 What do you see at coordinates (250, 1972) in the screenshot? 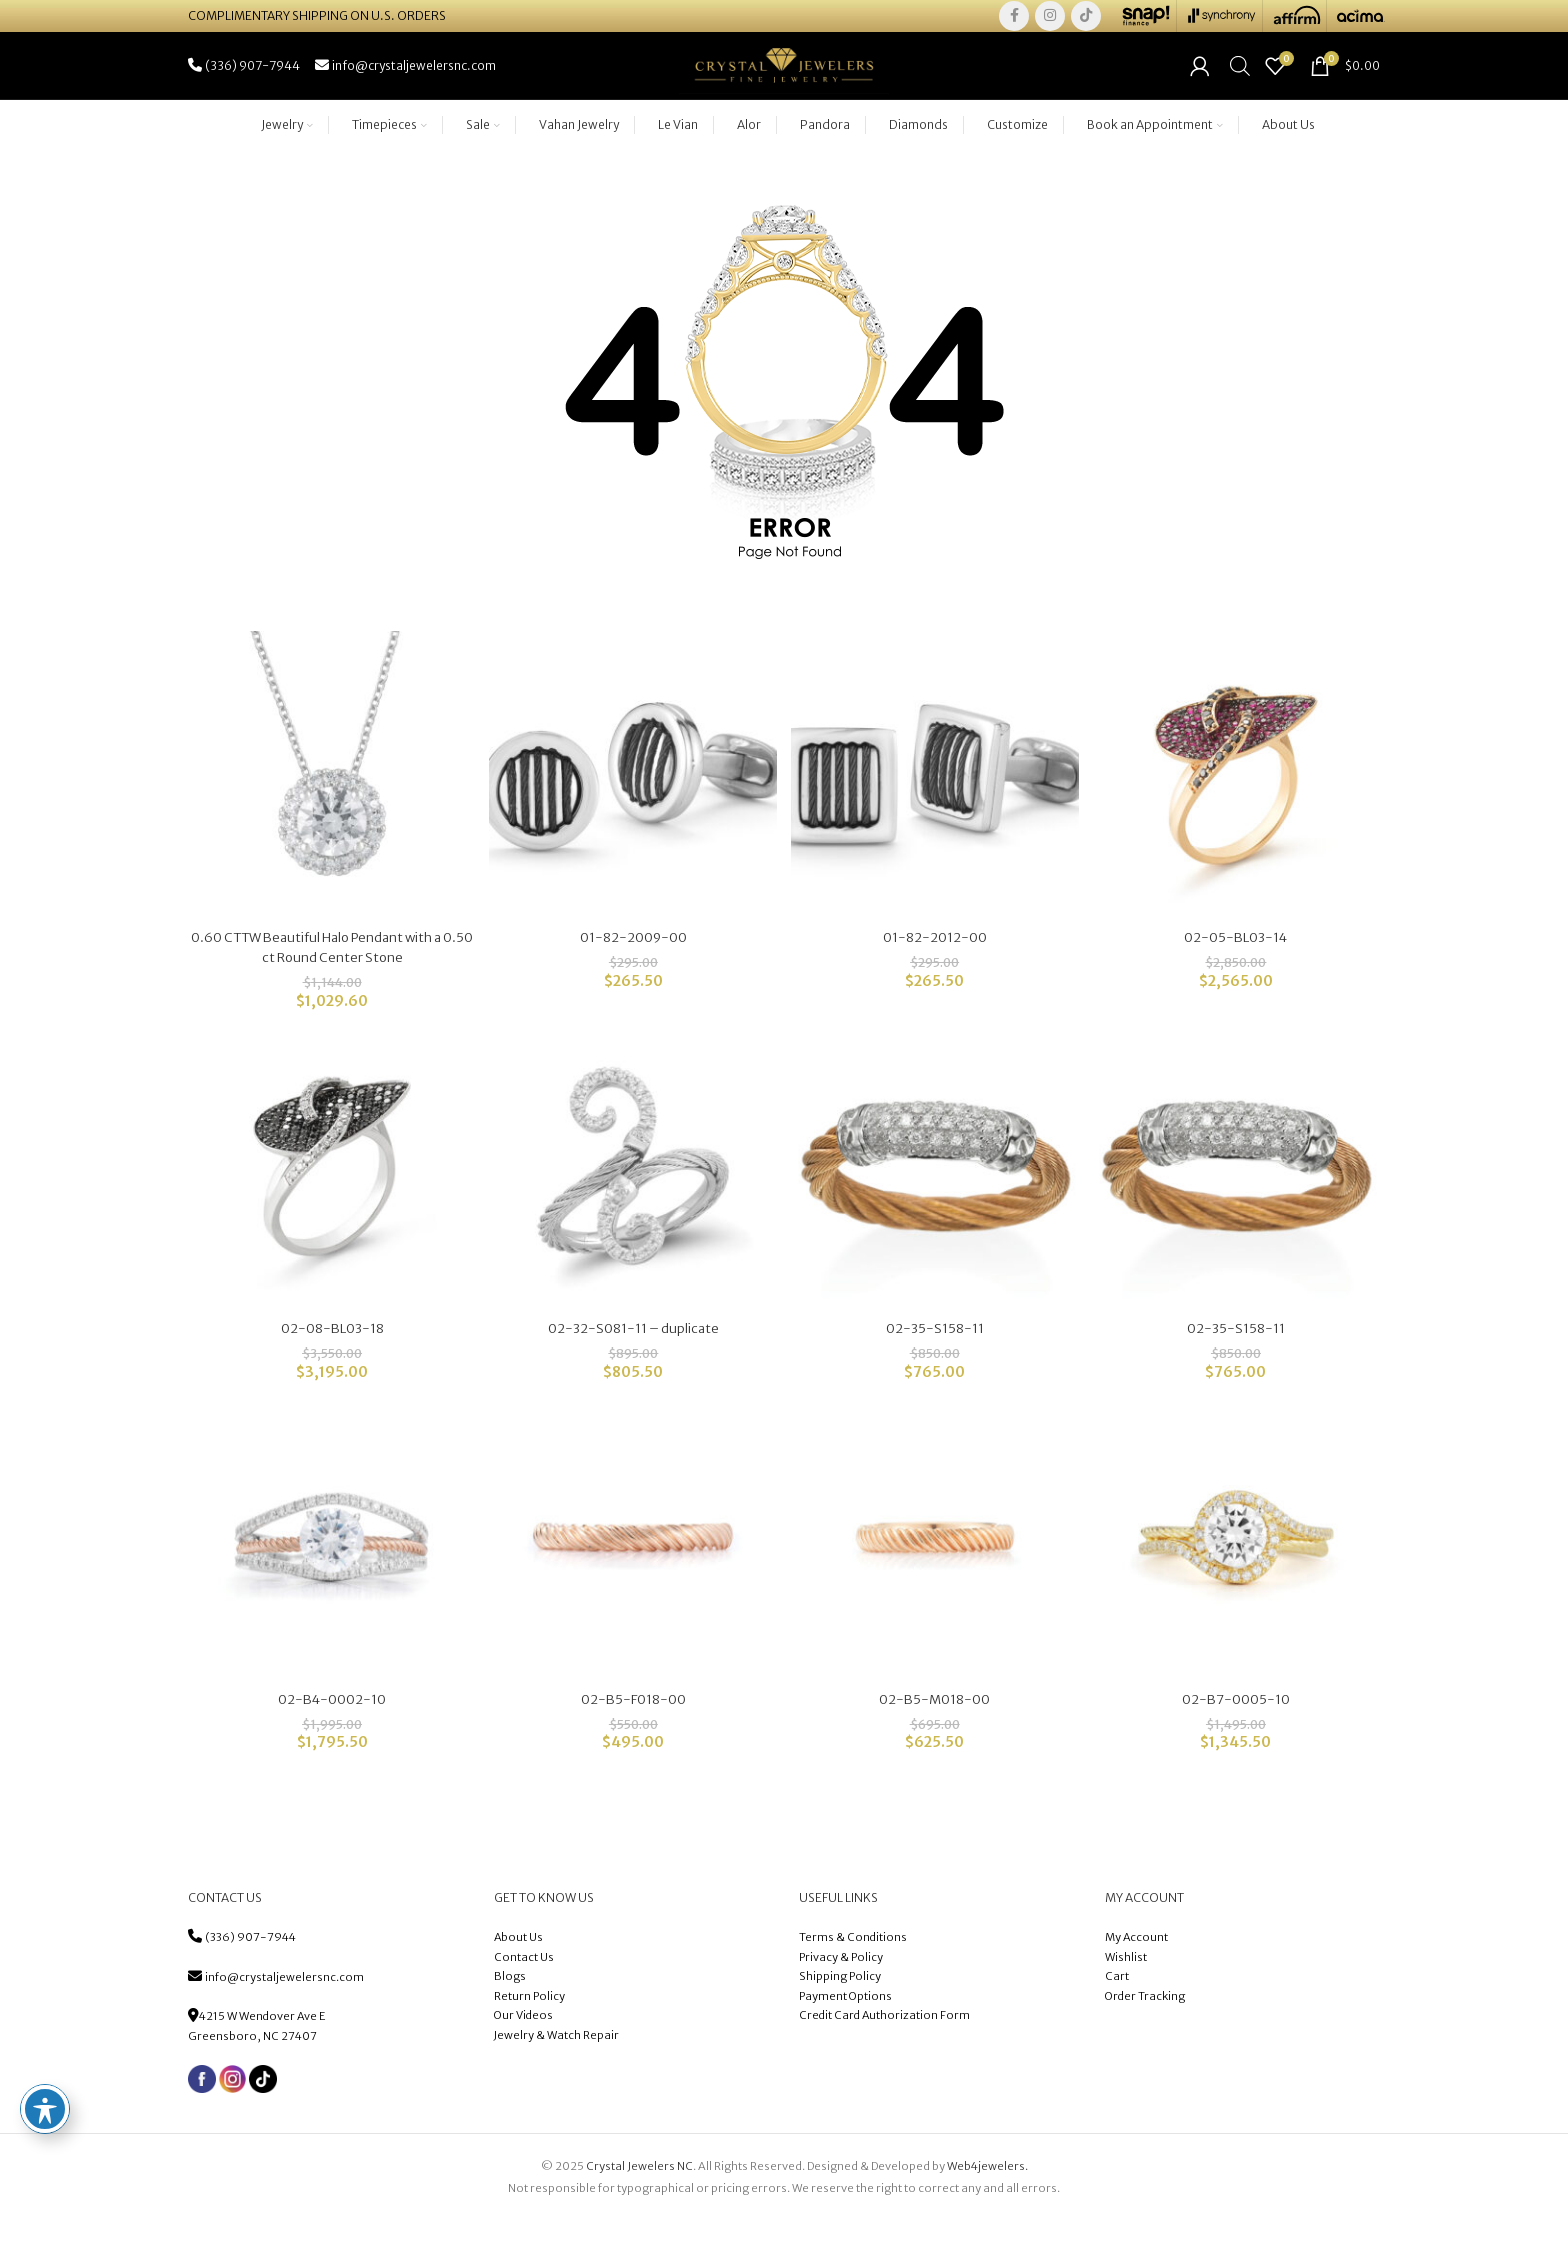
I see `(336) 907-7944` at bounding box center [250, 1972].